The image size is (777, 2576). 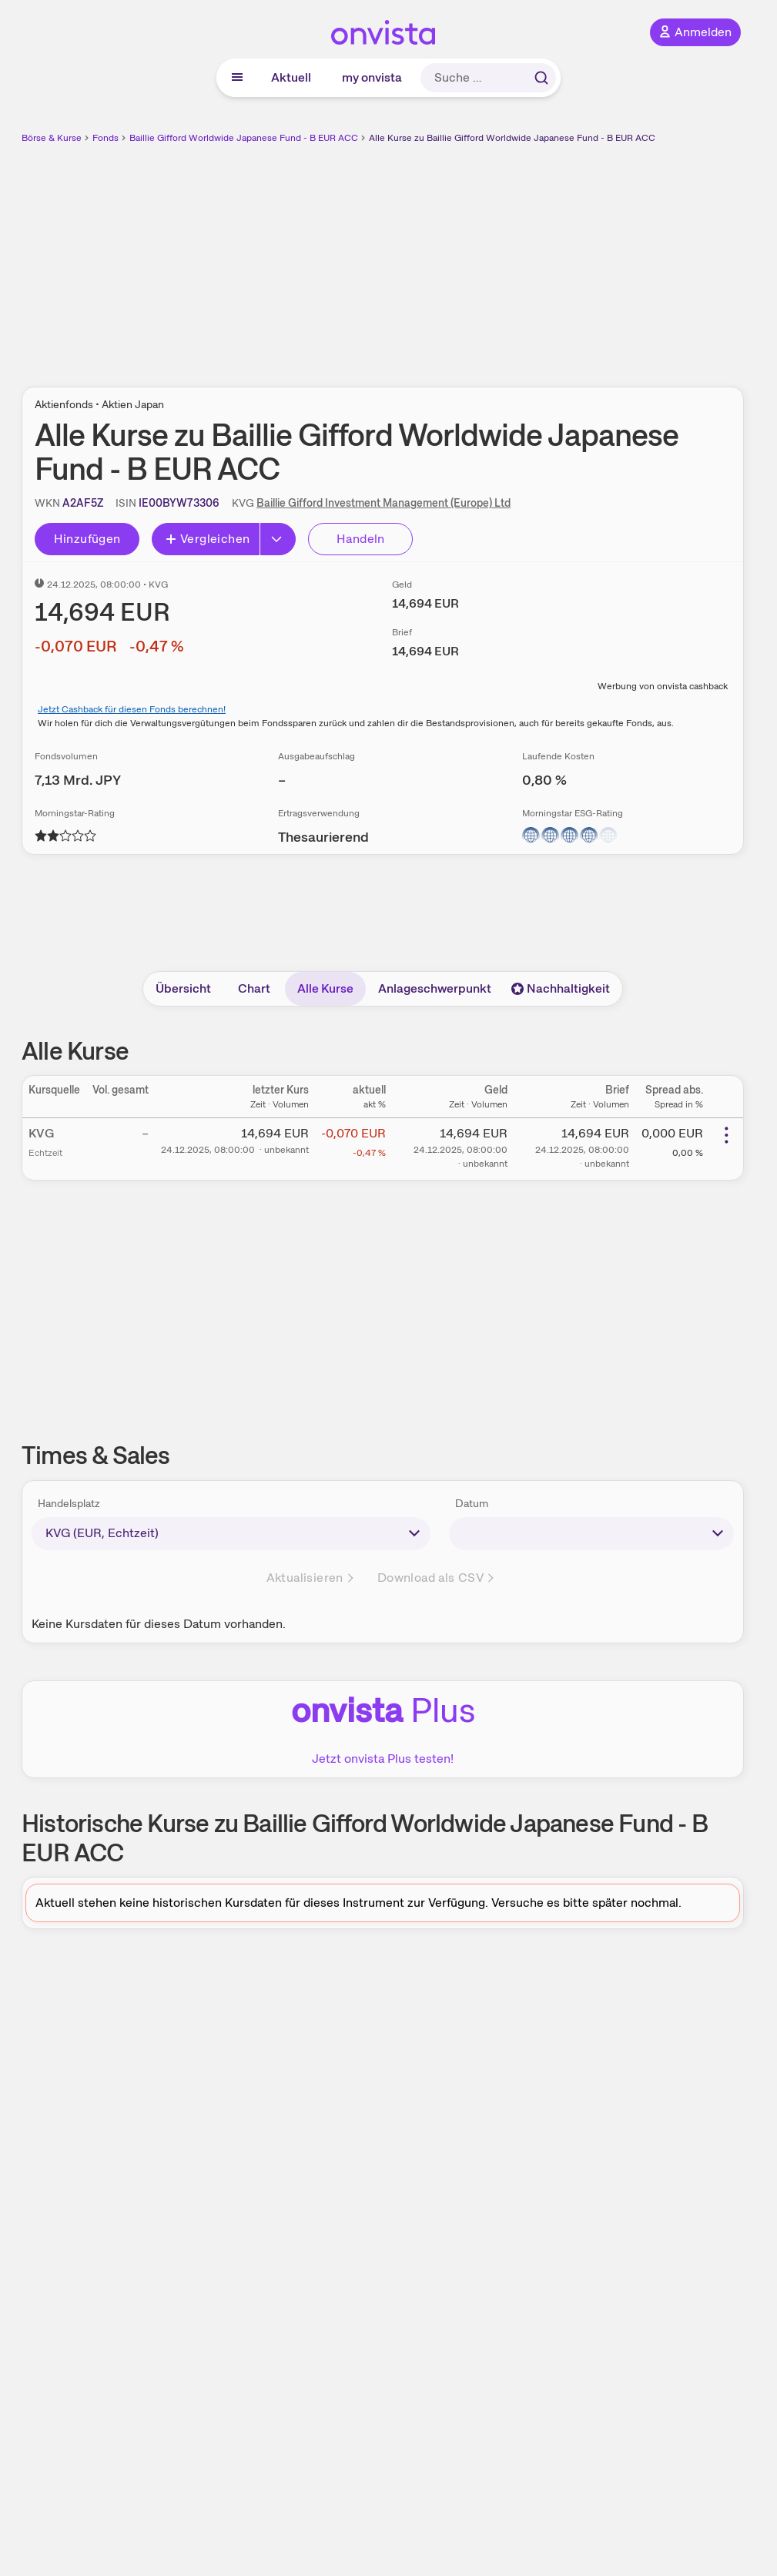 What do you see at coordinates (52, 138) in the screenshot?
I see `Börse & Kurse` at bounding box center [52, 138].